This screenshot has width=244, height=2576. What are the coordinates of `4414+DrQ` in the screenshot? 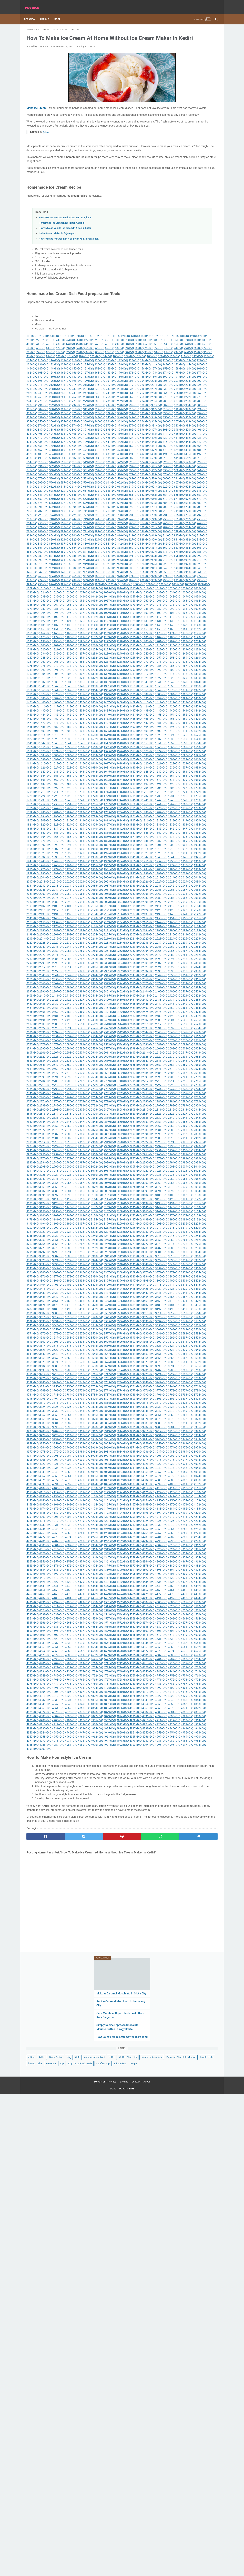 It's located at (135, 2107).